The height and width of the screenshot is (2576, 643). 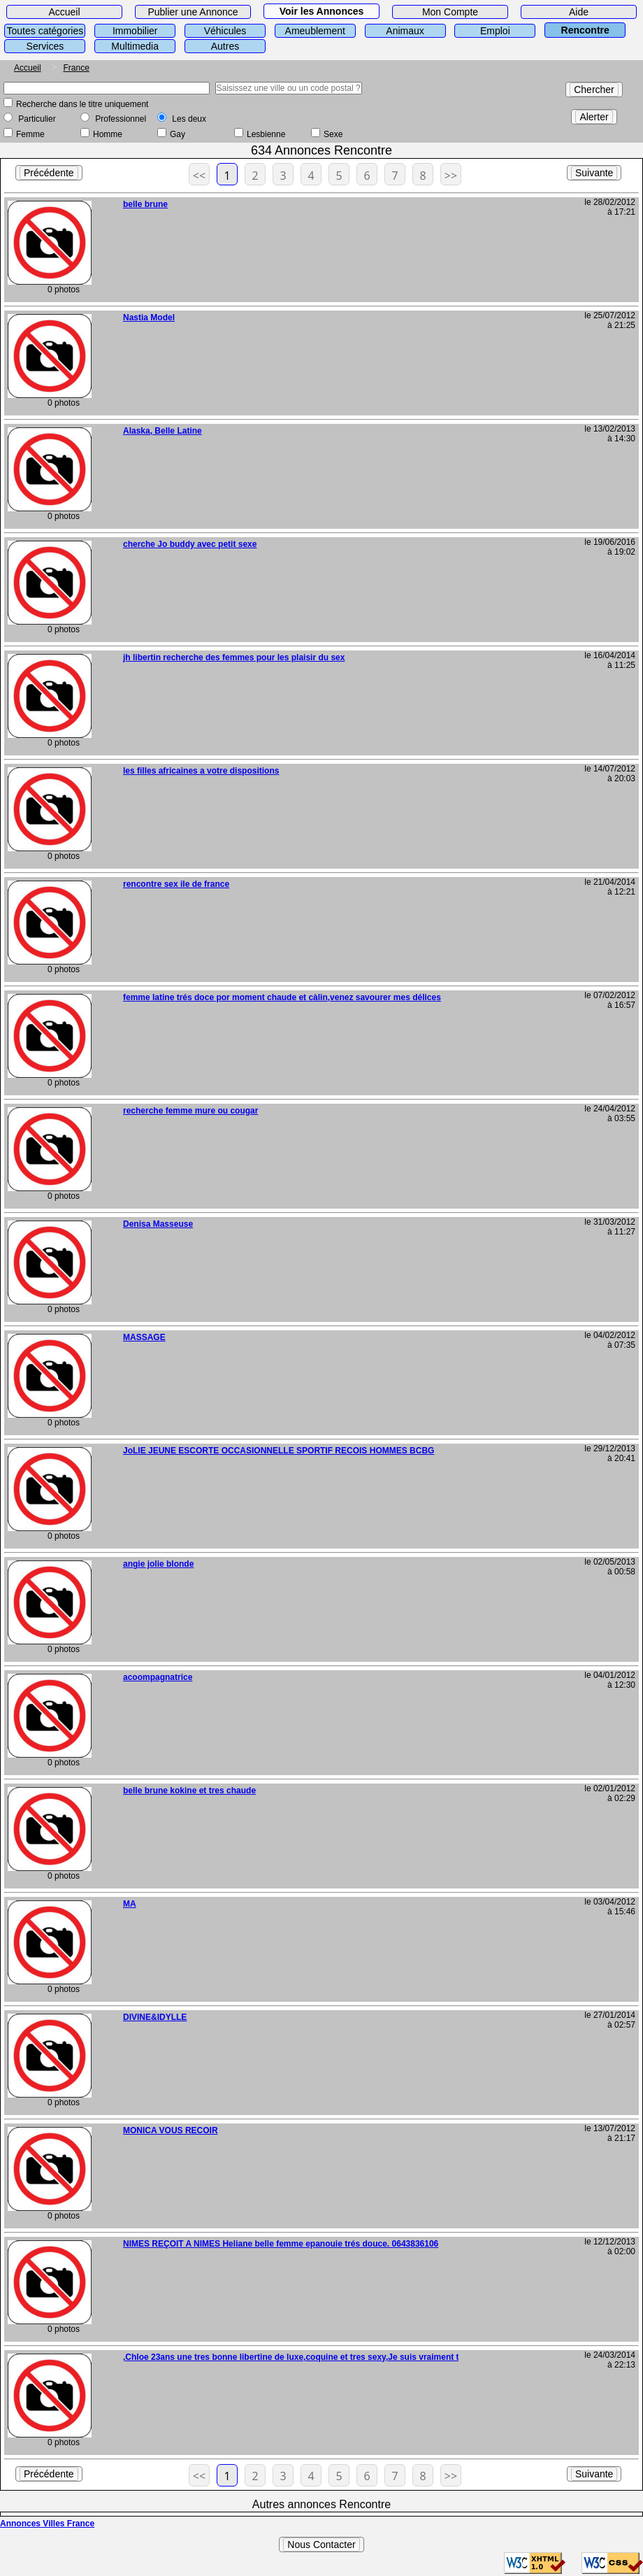 What do you see at coordinates (578, 11) in the screenshot?
I see `Aide` at bounding box center [578, 11].